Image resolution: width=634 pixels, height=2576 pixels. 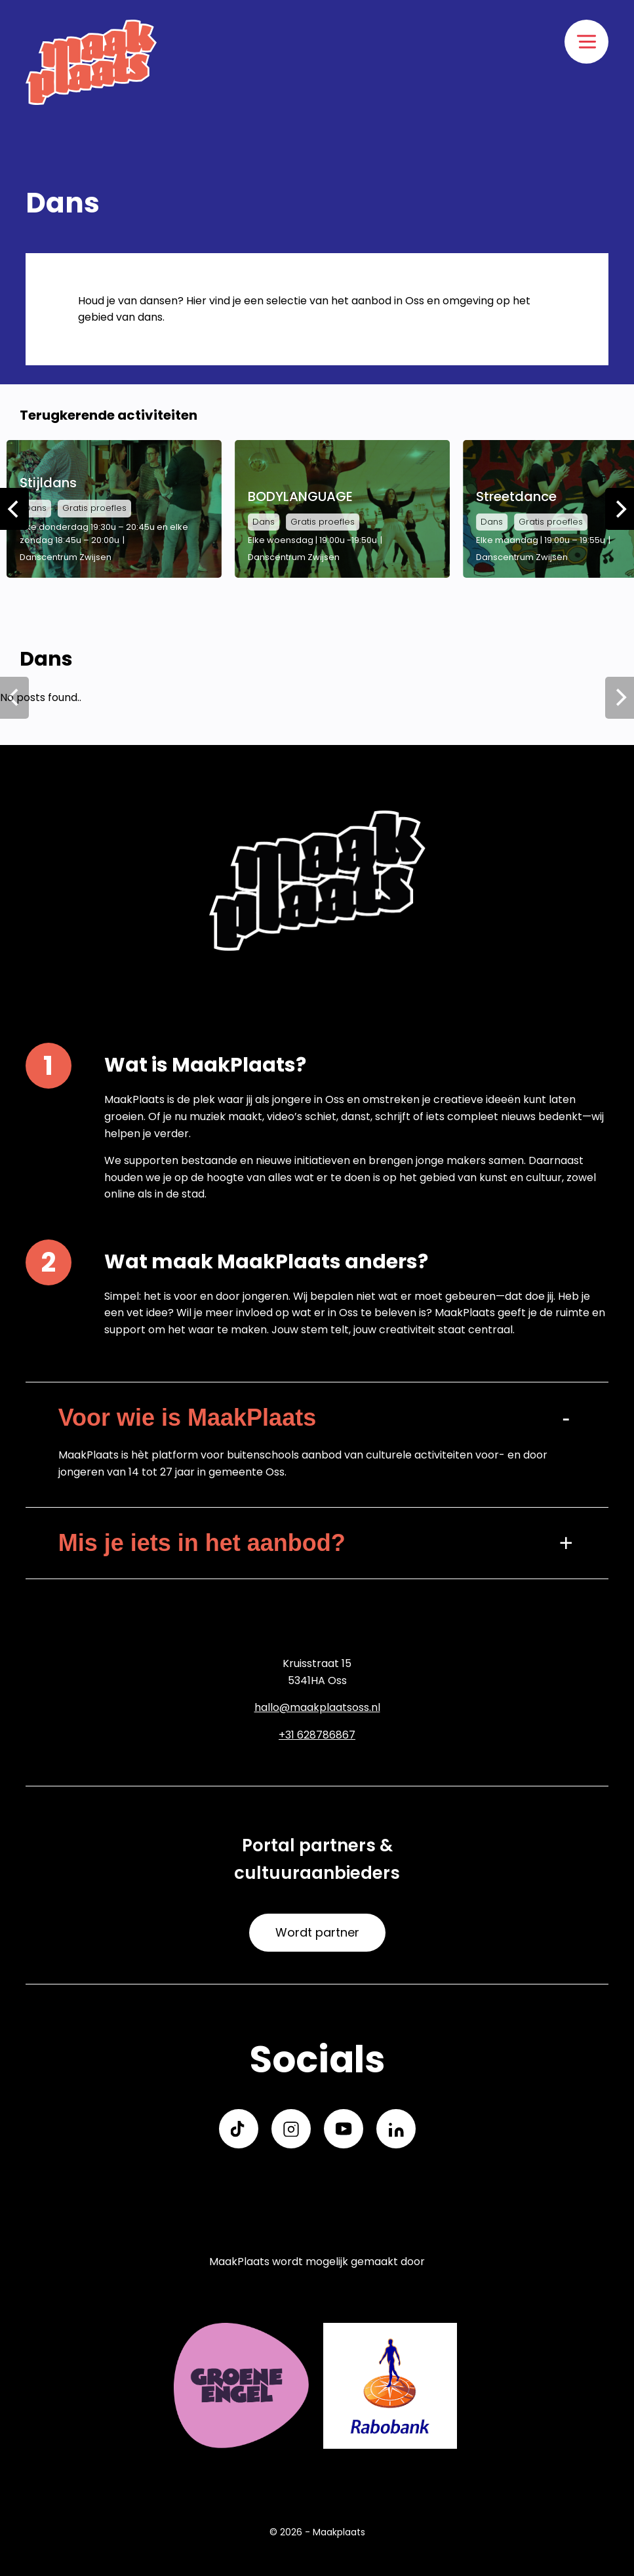 I want to click on +31 628786867, so click(x=317, y=1734).